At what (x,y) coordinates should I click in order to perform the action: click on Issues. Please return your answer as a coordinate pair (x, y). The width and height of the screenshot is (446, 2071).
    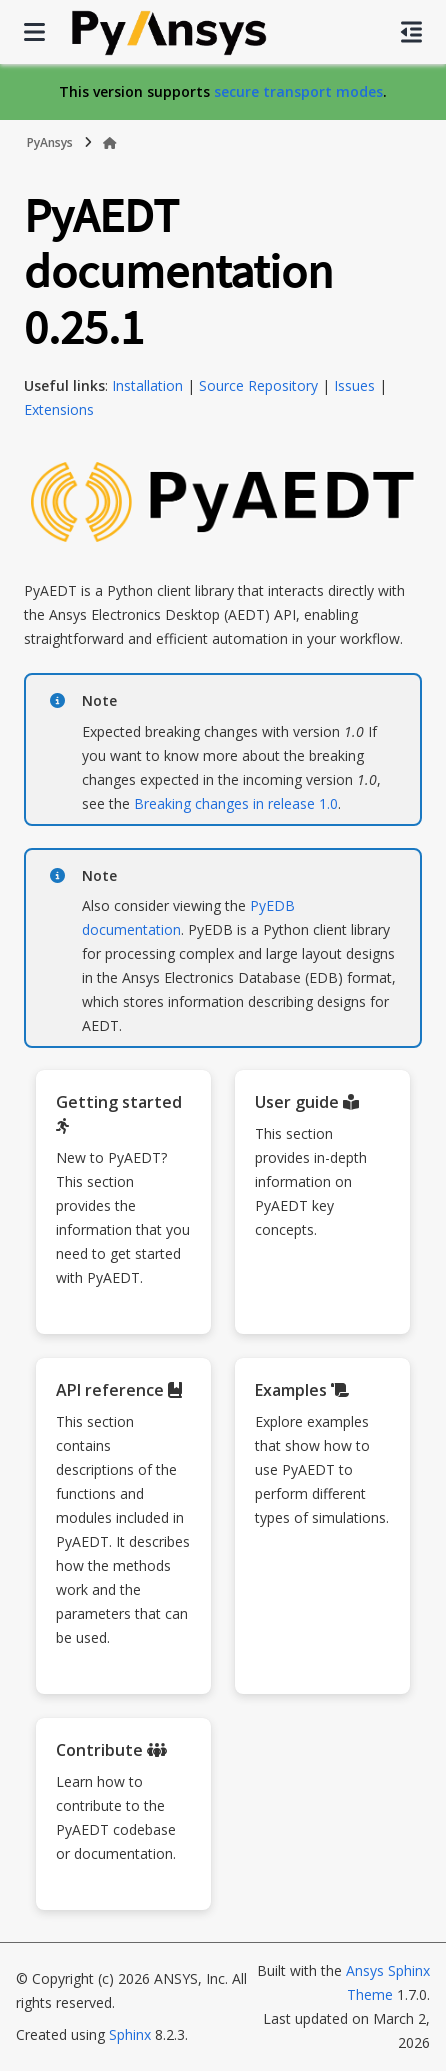
    Looking at the image, I should click on (354, 385).